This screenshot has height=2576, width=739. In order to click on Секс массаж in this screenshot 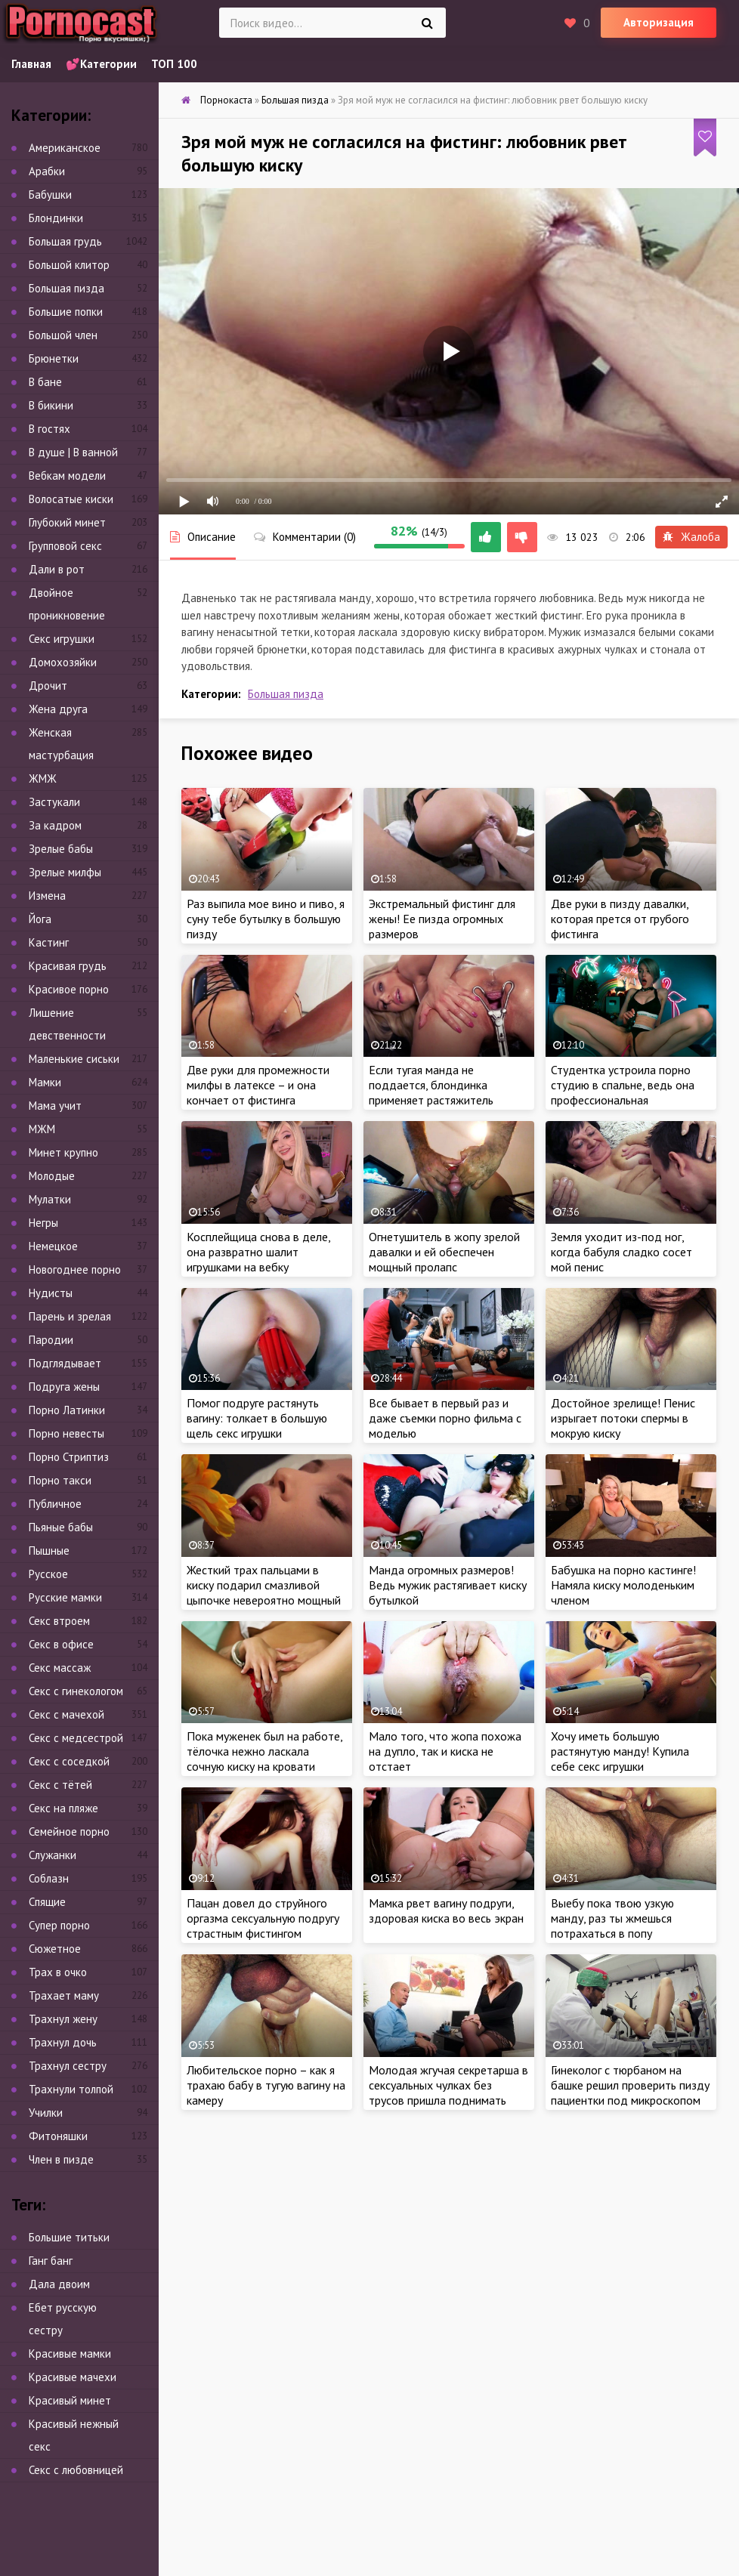, I will do `click(60, 1667)`.